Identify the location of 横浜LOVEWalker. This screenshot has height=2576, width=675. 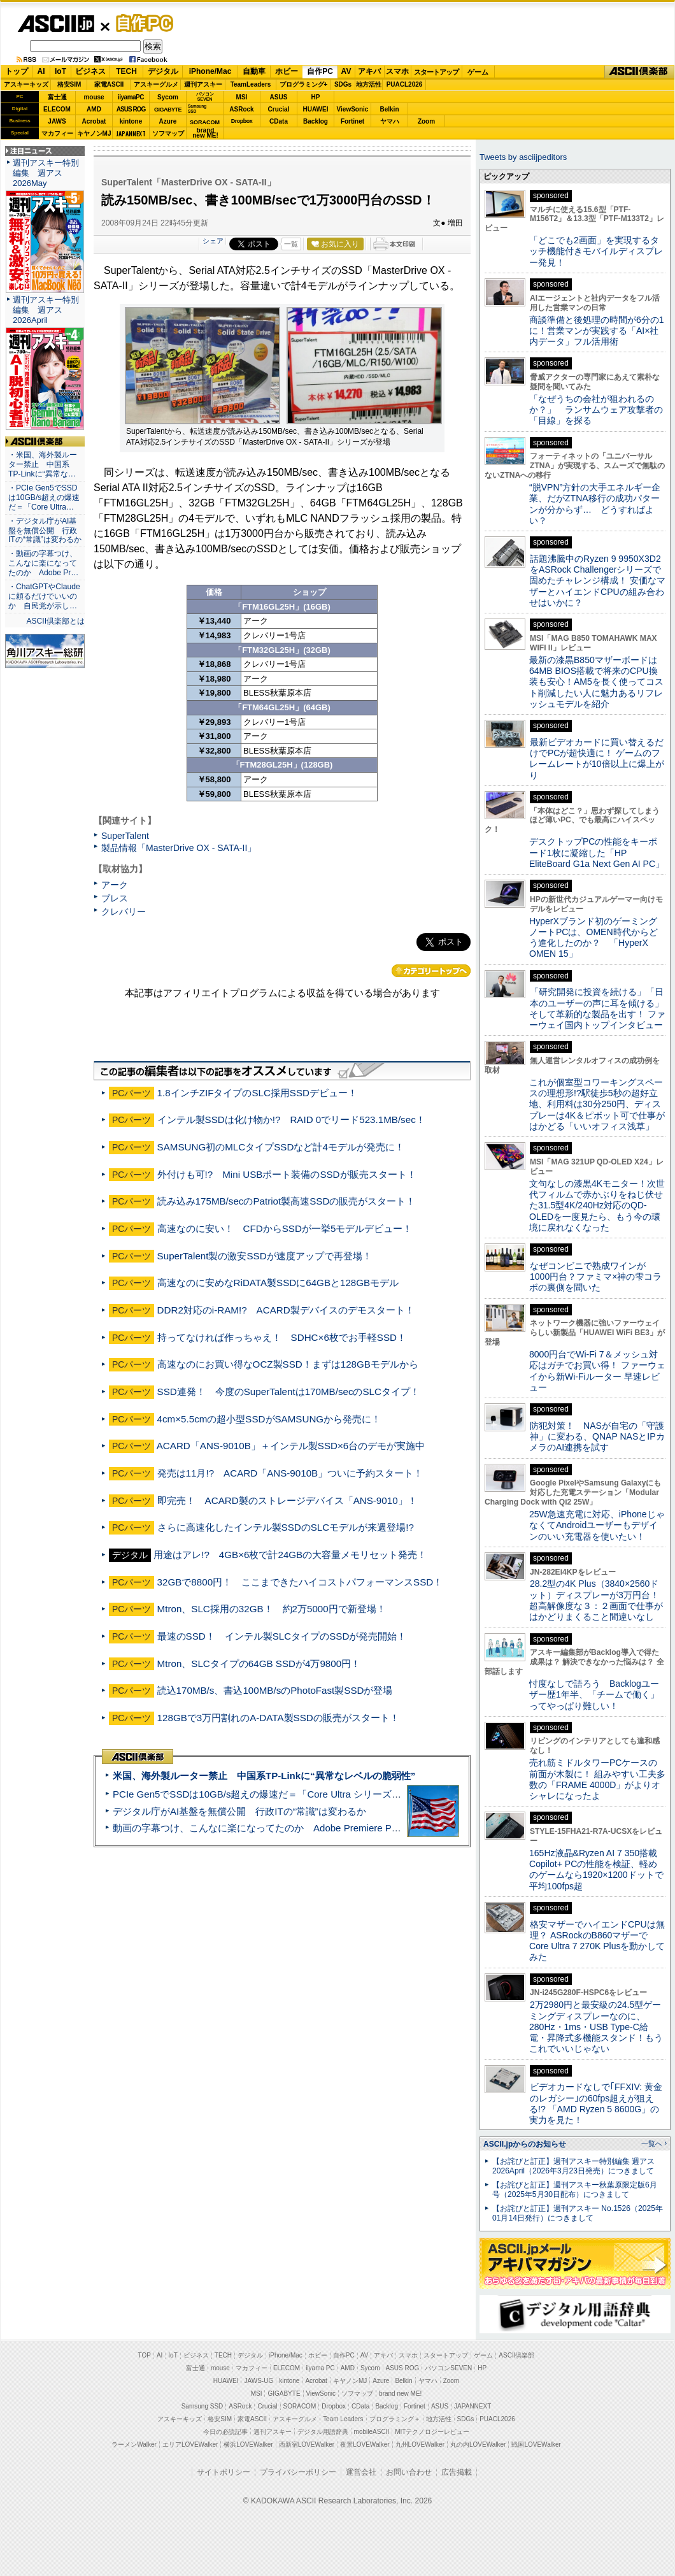
(248, 2444).